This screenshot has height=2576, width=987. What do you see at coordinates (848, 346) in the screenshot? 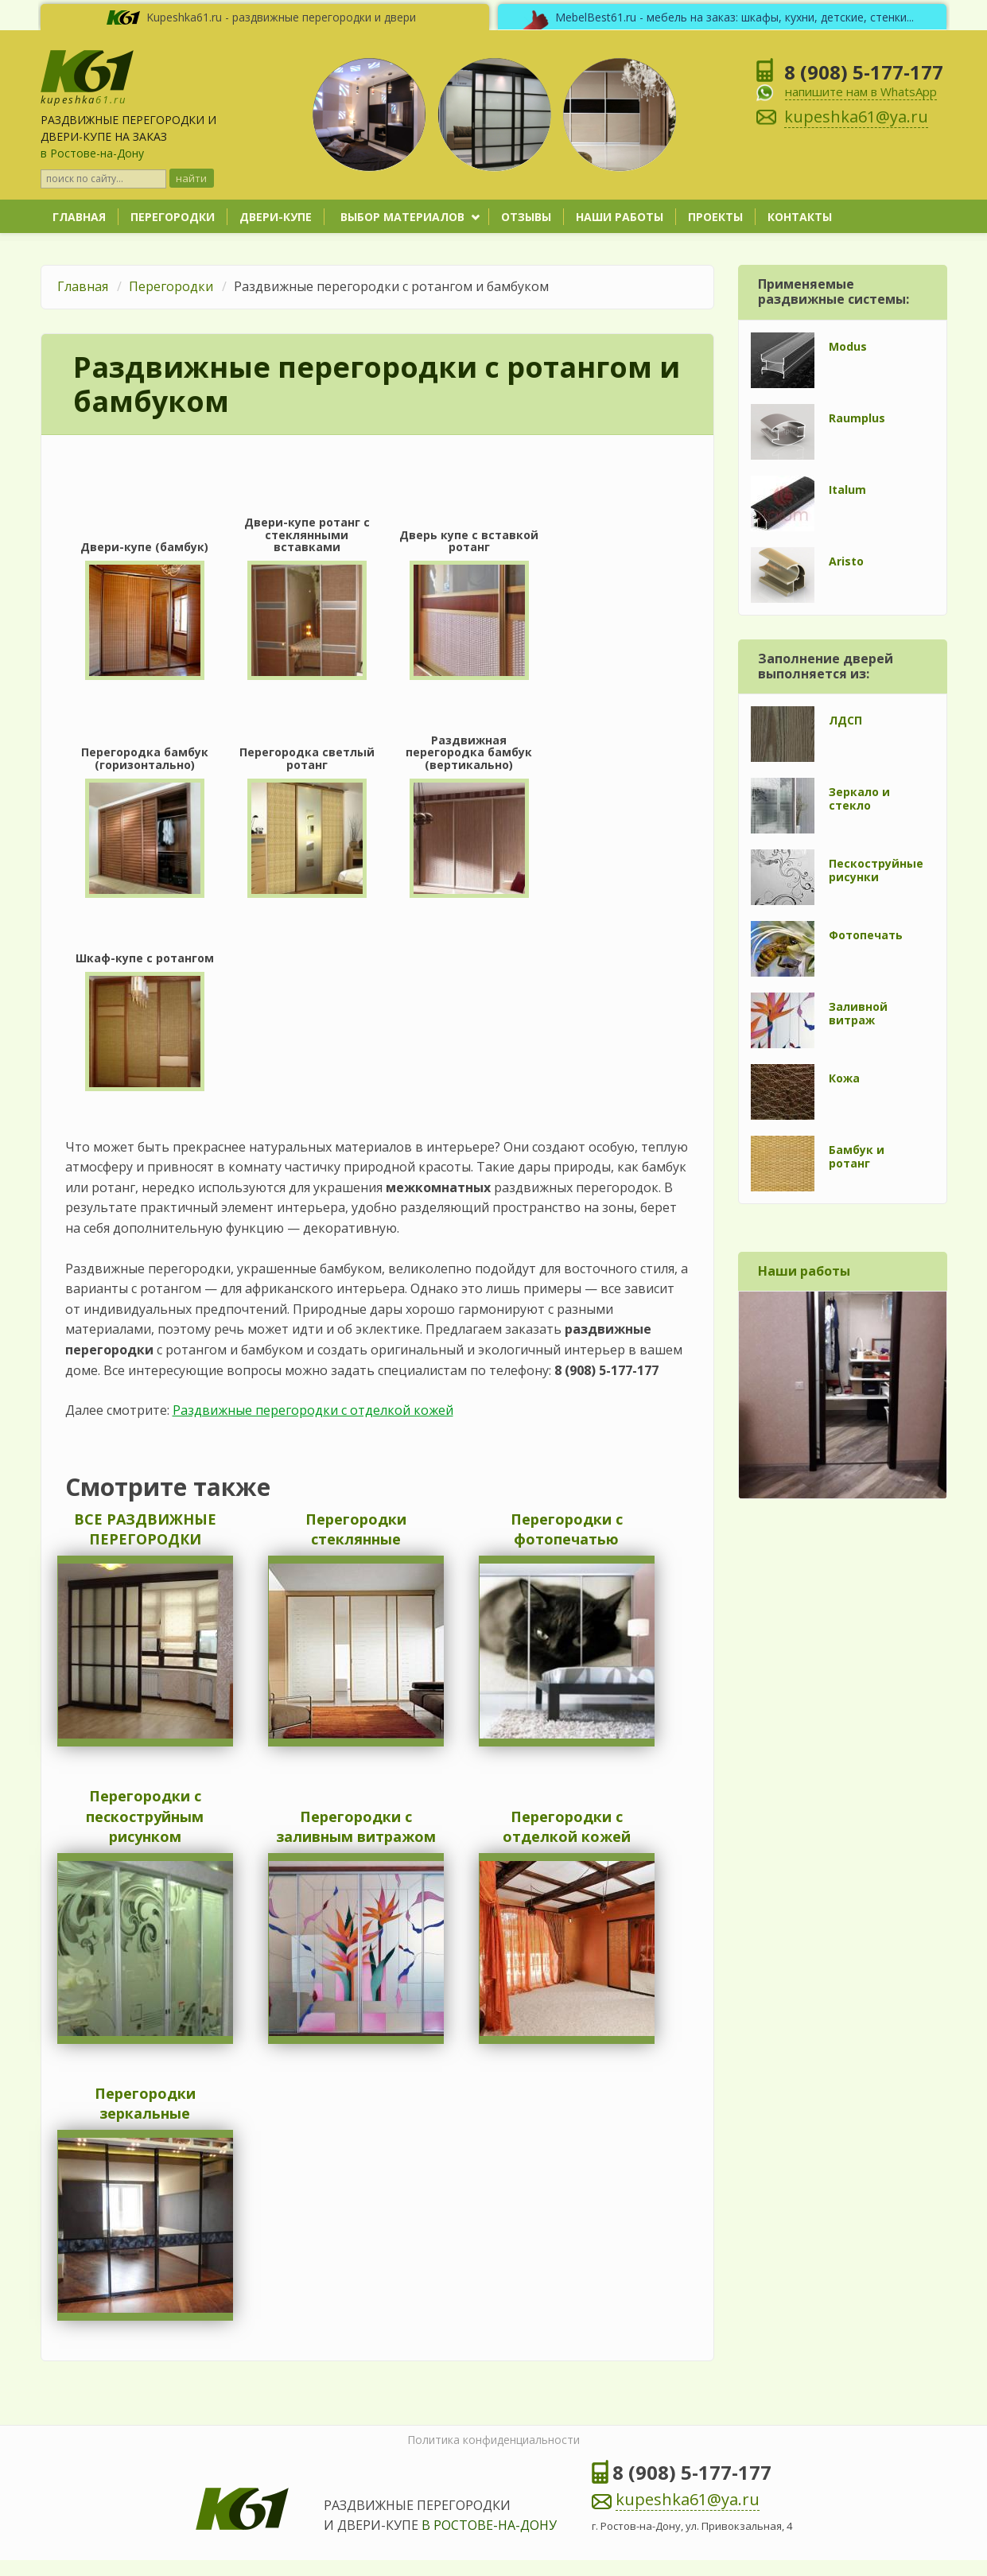
I see `Modus` at bounding box center [848, 346].